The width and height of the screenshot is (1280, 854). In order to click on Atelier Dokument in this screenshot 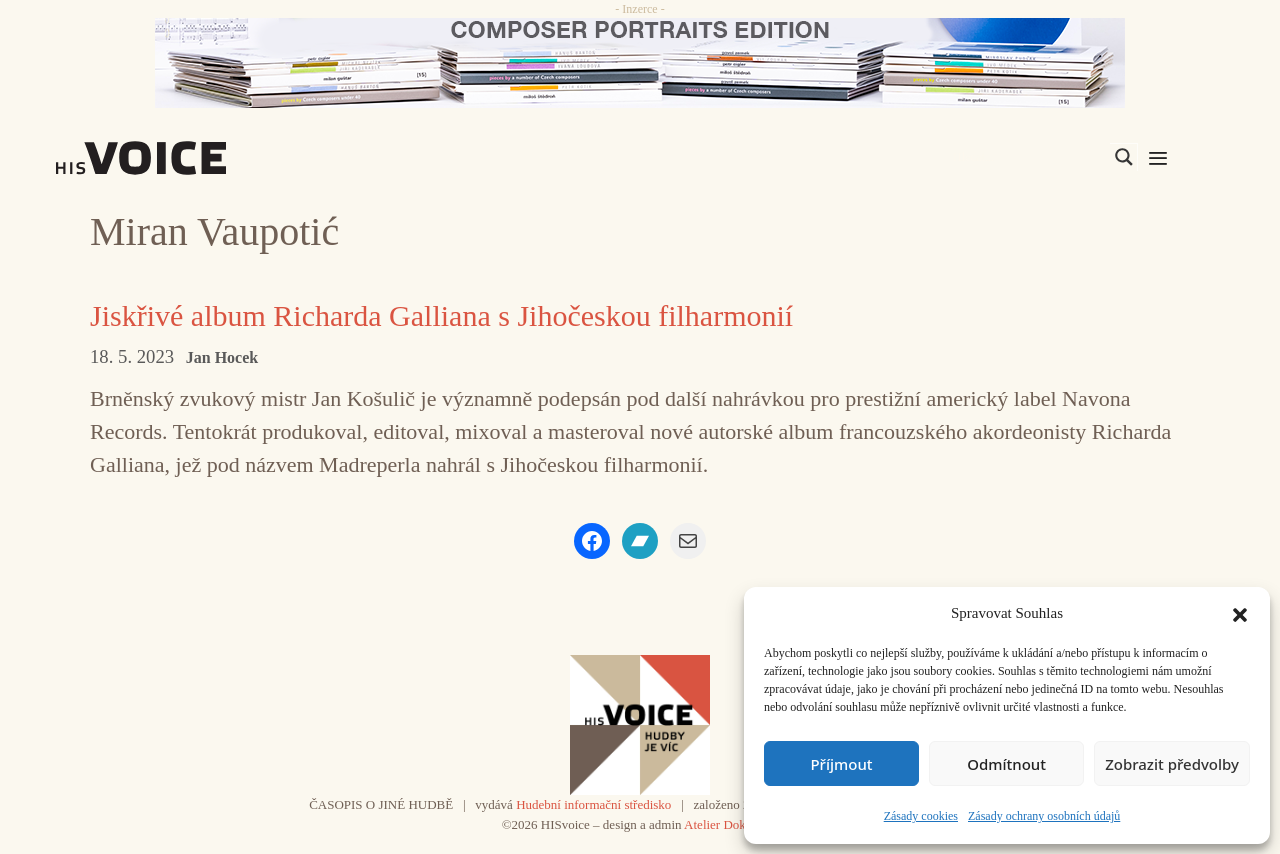, I will do `click(731, 824)`.